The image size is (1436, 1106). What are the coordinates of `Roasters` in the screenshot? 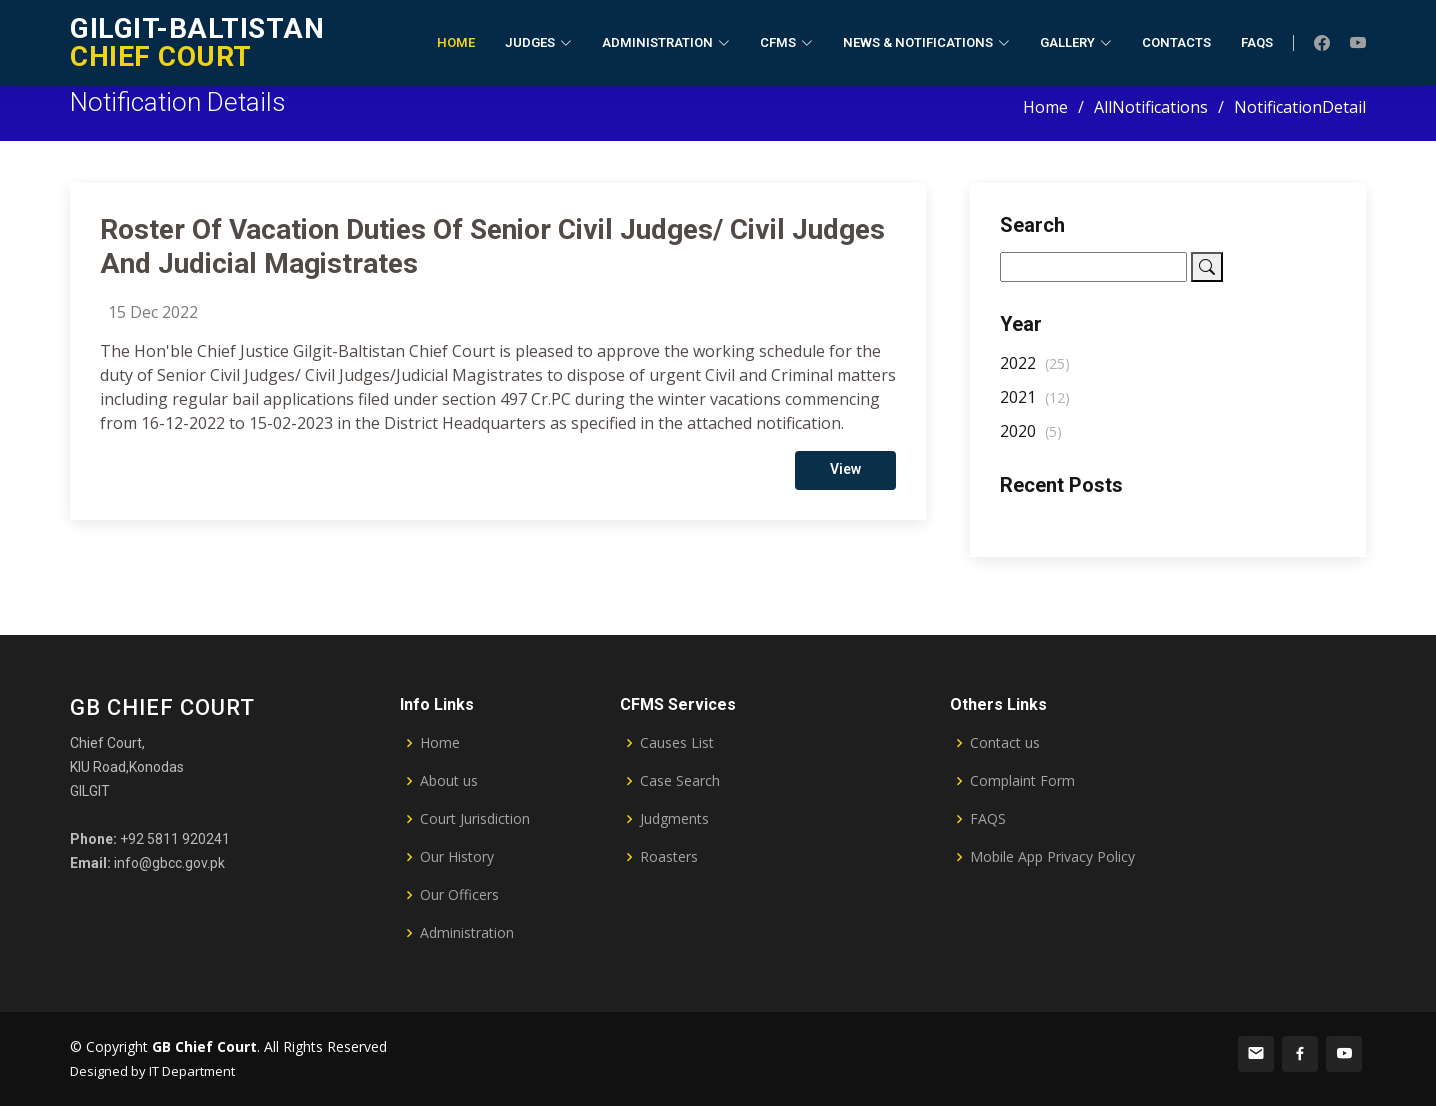 It's located at (669, 857).